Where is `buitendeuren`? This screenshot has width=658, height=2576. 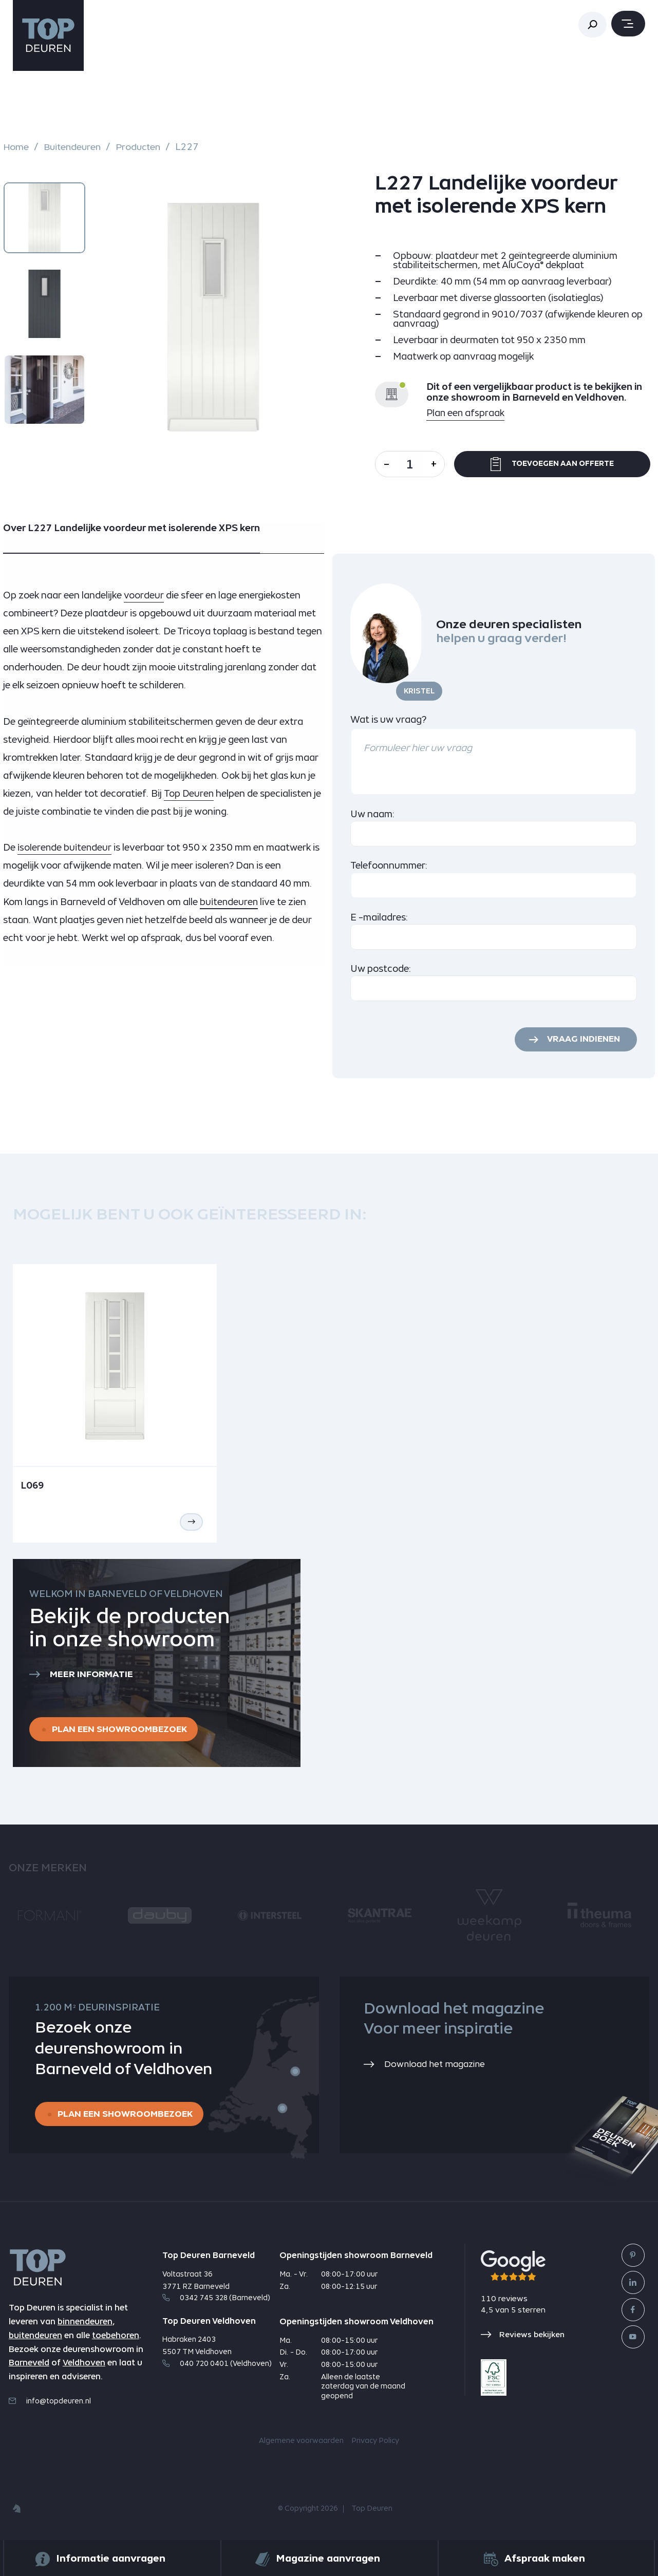 buitendeuren is located at coordinates (35, 2338).